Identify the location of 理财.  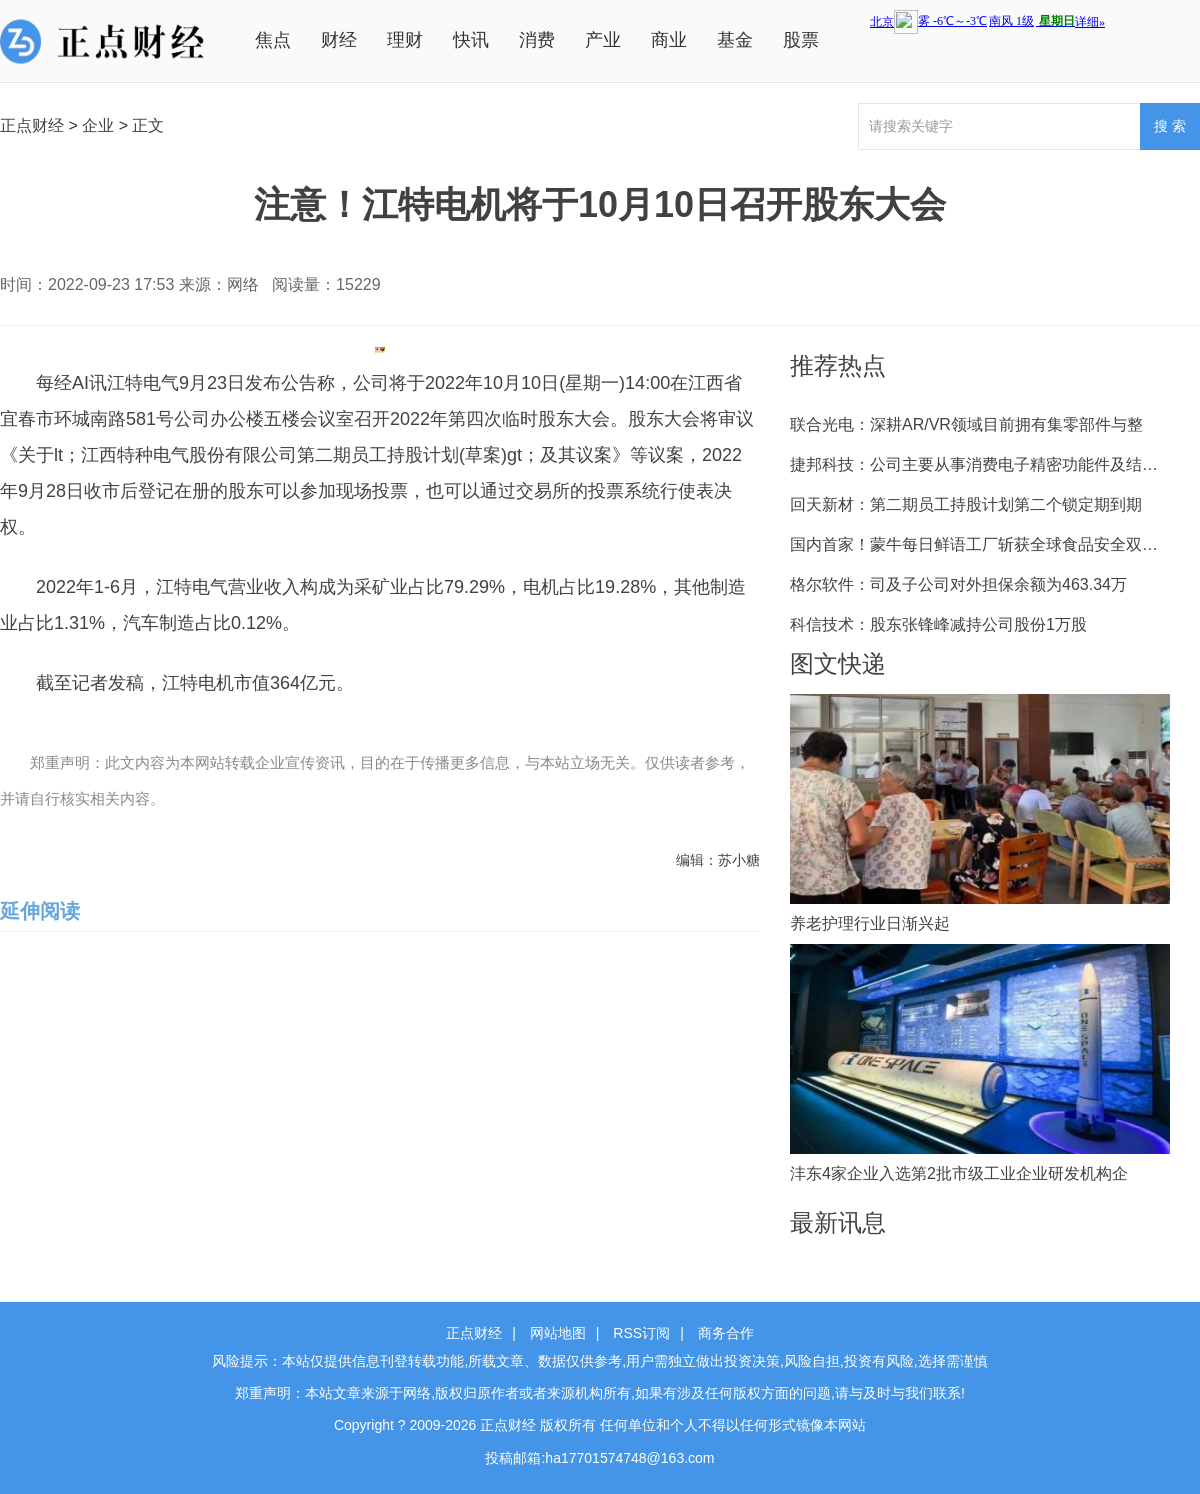
(405, 40).